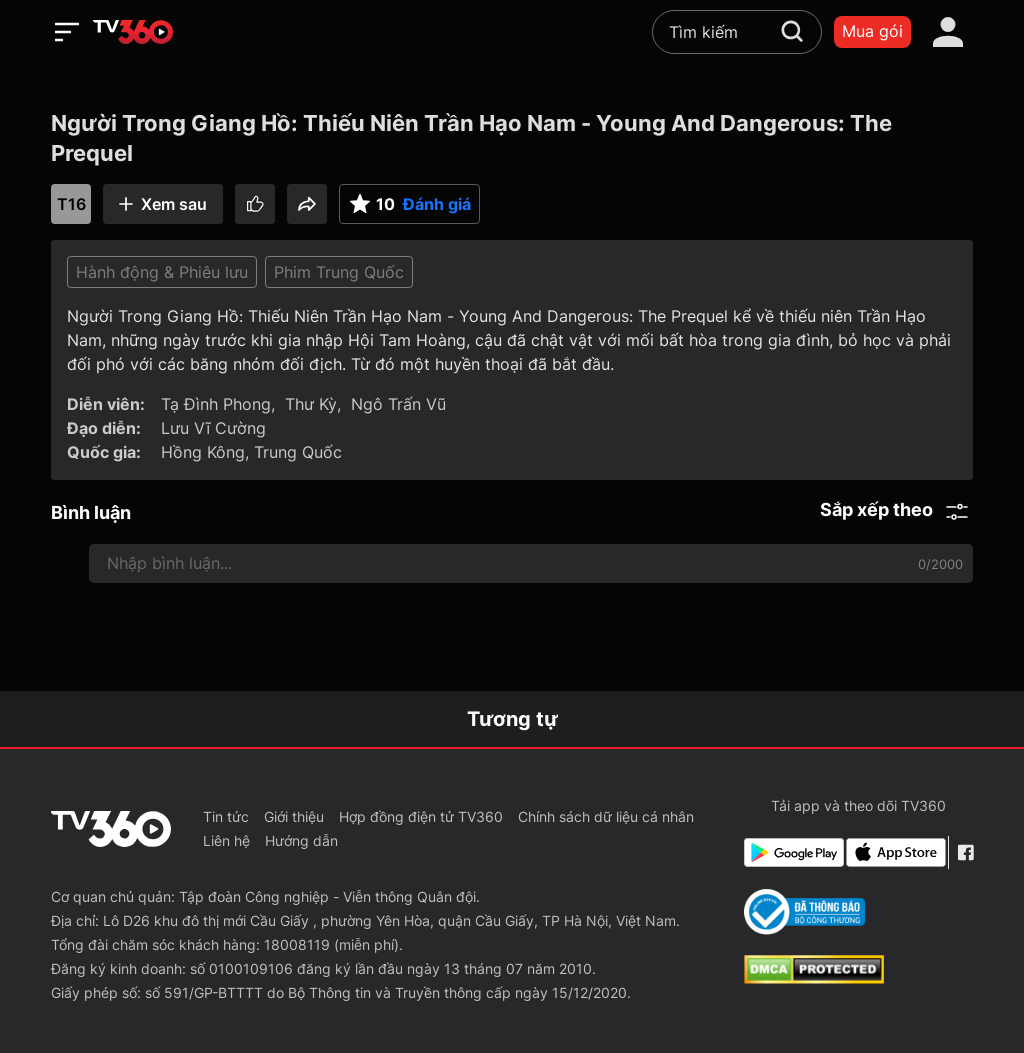 The width and height of the screenshot is (1024, 1053). Describe the element at coordinates (804, 912) in the screenshot. I see `[Bo Cong Thuong]` at that location.